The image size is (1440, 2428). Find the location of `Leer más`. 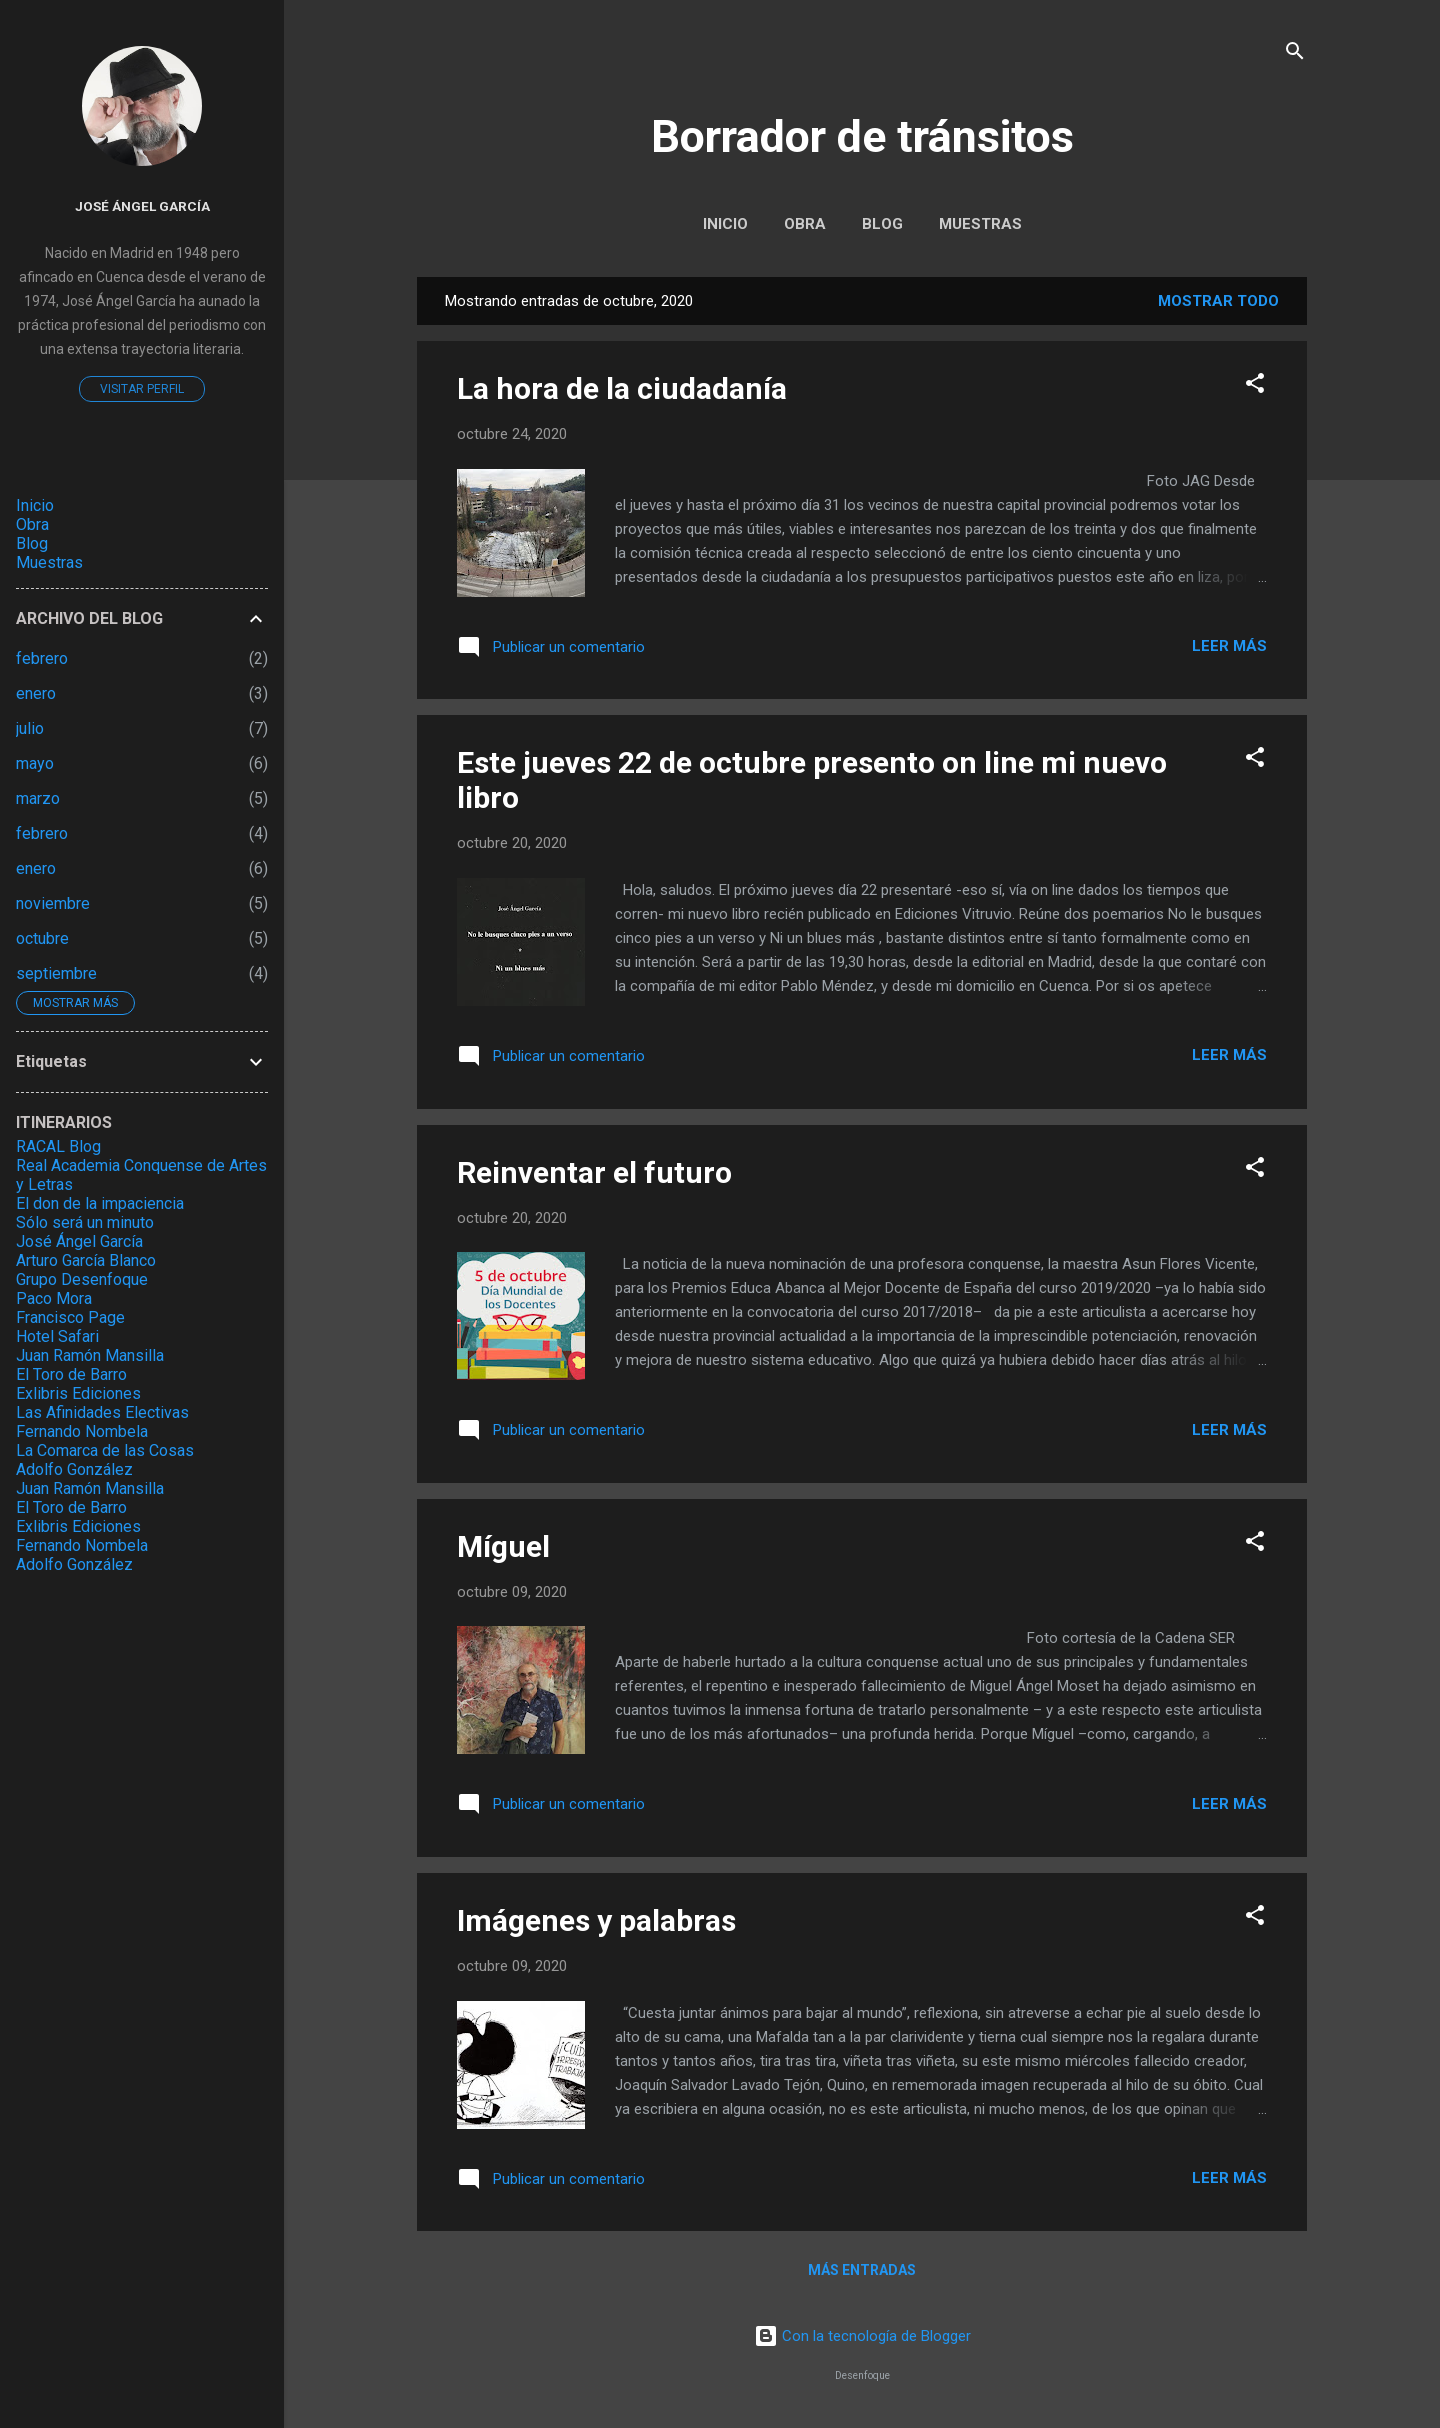

Leer más is located at coordinates (1229, 646).